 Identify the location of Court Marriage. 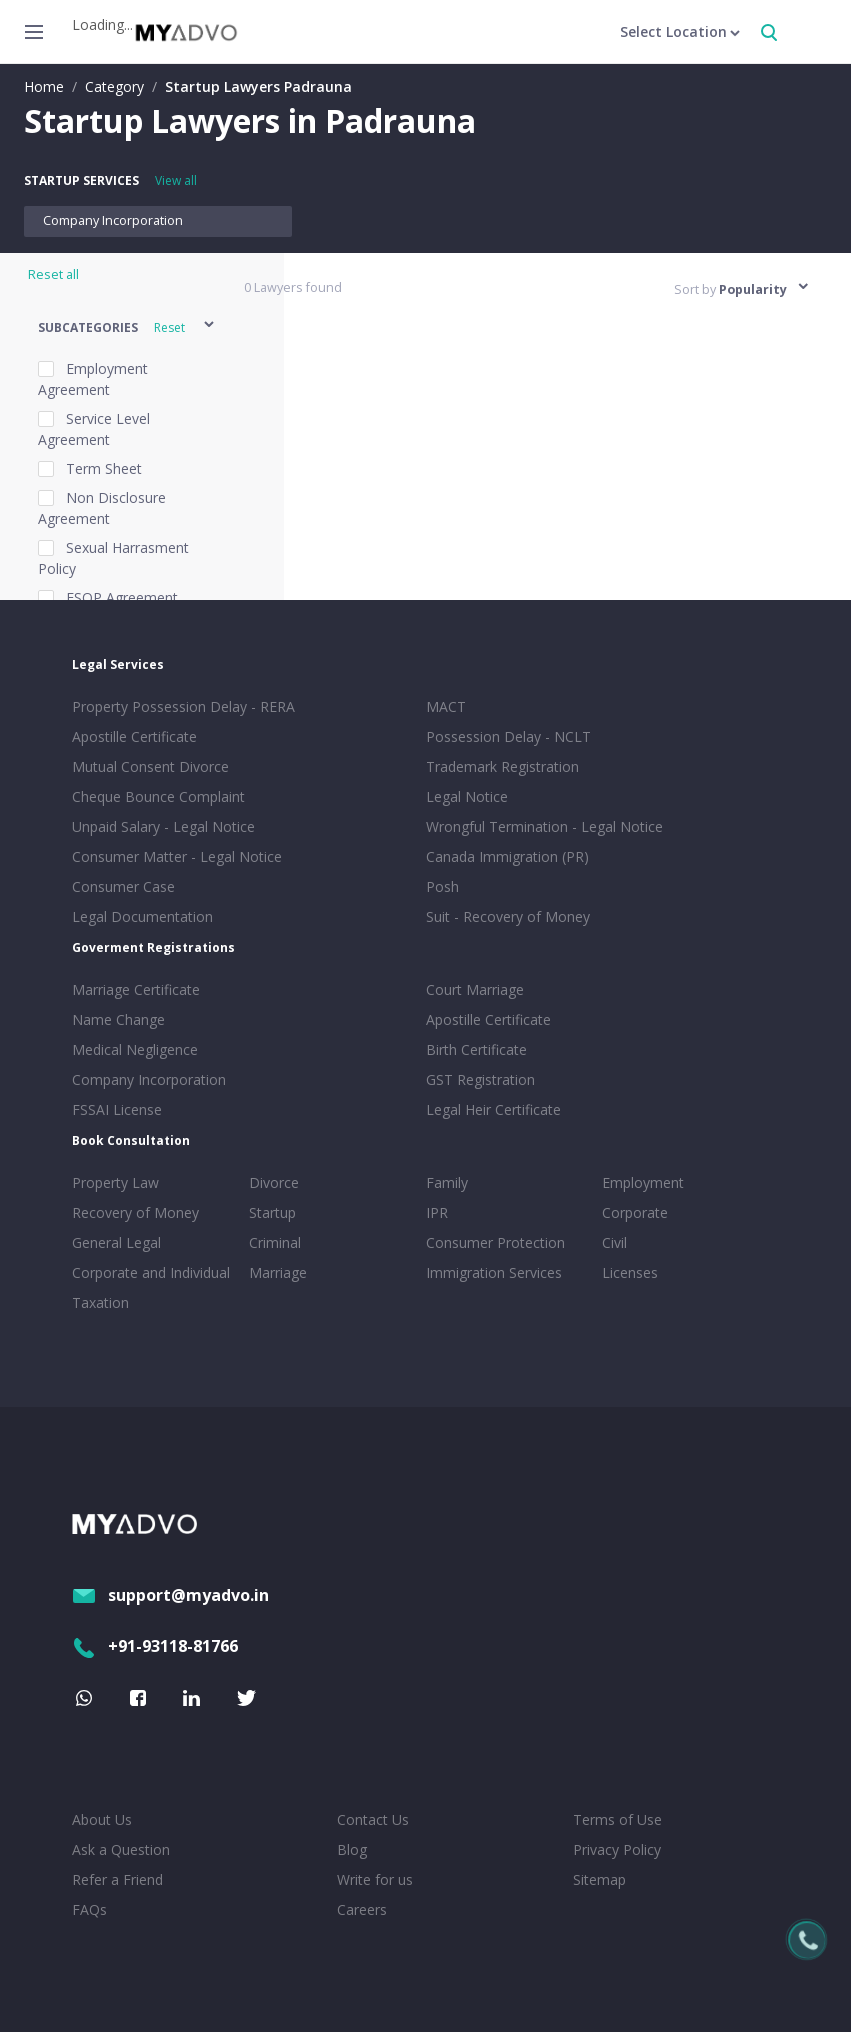
(475, 989).